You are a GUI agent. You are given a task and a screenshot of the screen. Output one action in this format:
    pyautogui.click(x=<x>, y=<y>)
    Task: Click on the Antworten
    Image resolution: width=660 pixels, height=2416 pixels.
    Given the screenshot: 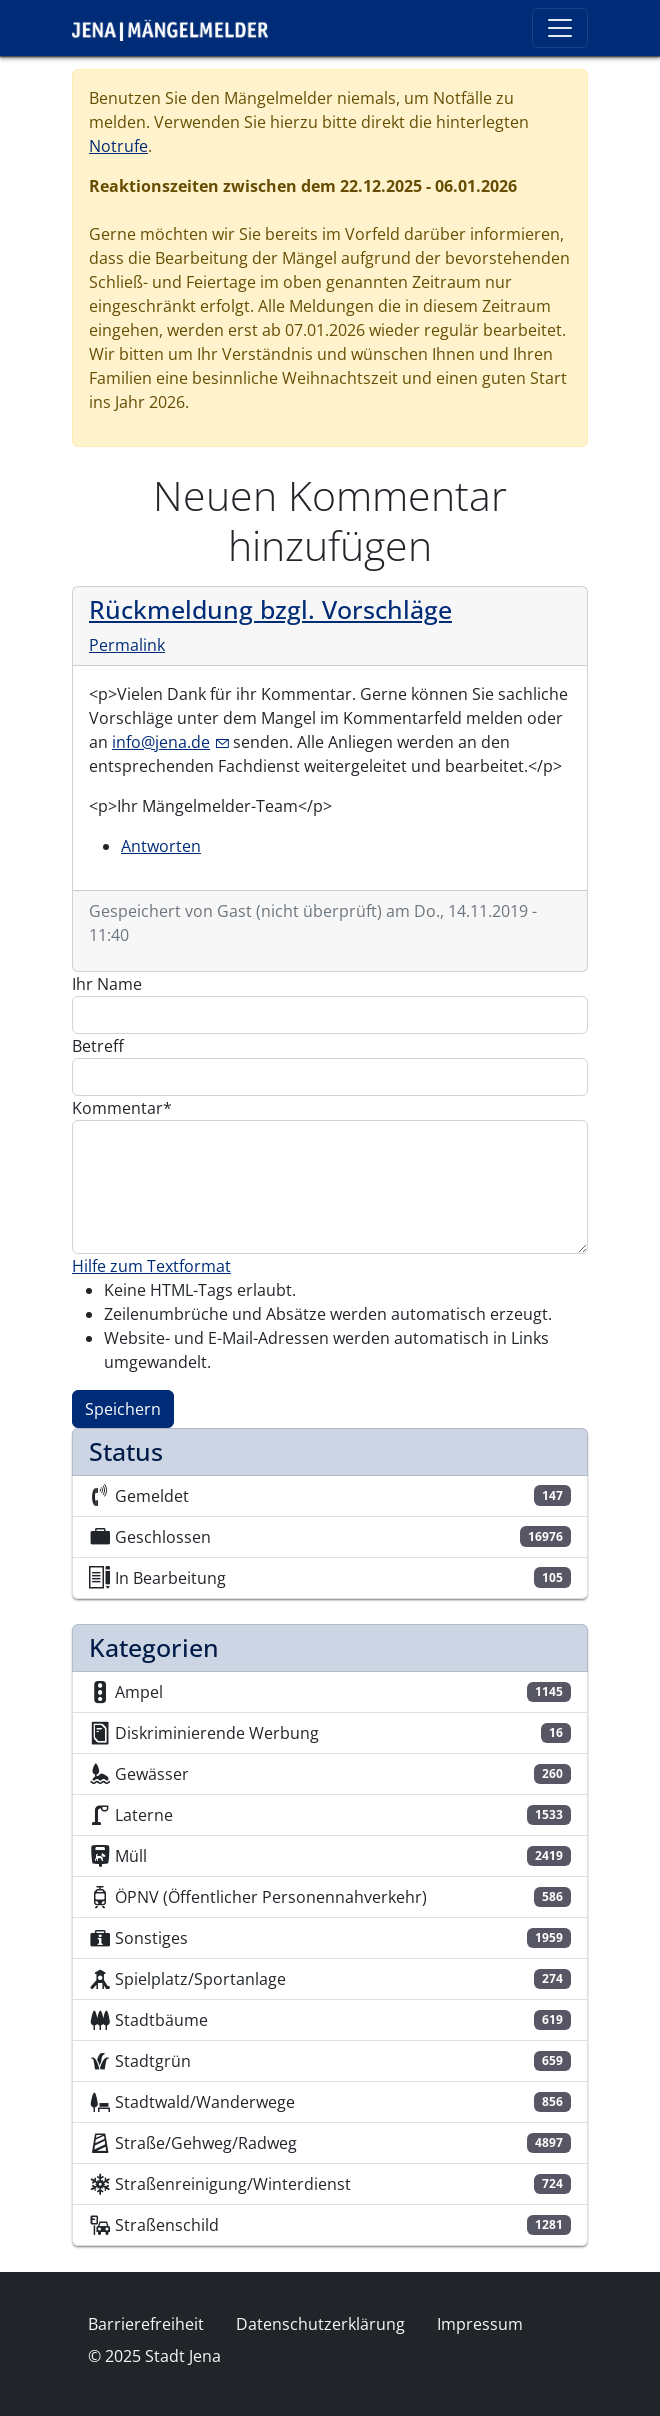 What is the action you would take?
    pyautogui.click(x=161, y=846)
    